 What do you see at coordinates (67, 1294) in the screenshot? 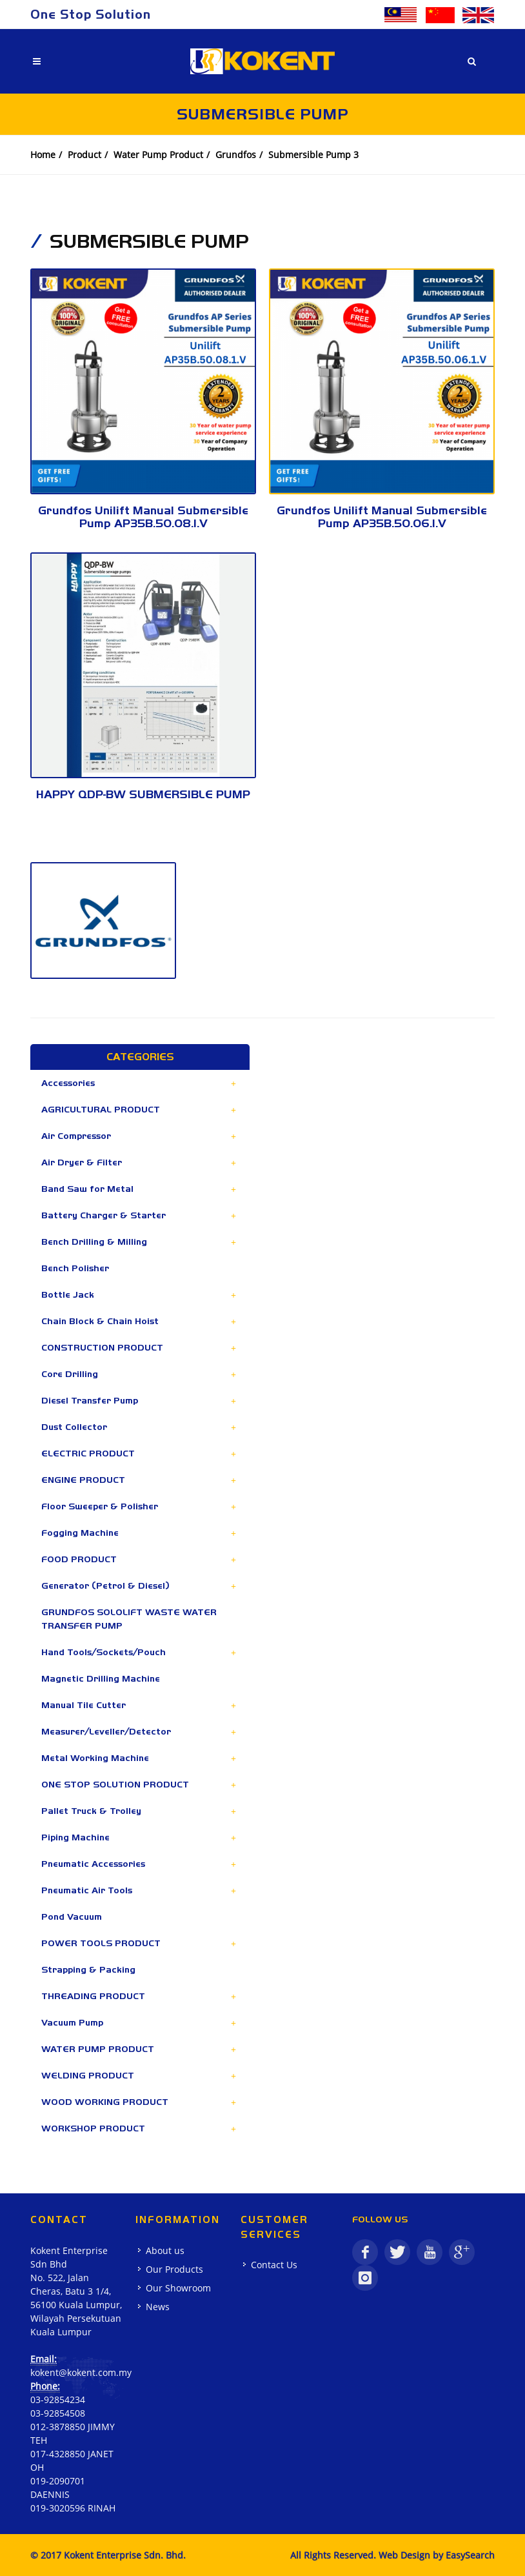
I see `Bottle Jack` at bounding box center [67, 1294].